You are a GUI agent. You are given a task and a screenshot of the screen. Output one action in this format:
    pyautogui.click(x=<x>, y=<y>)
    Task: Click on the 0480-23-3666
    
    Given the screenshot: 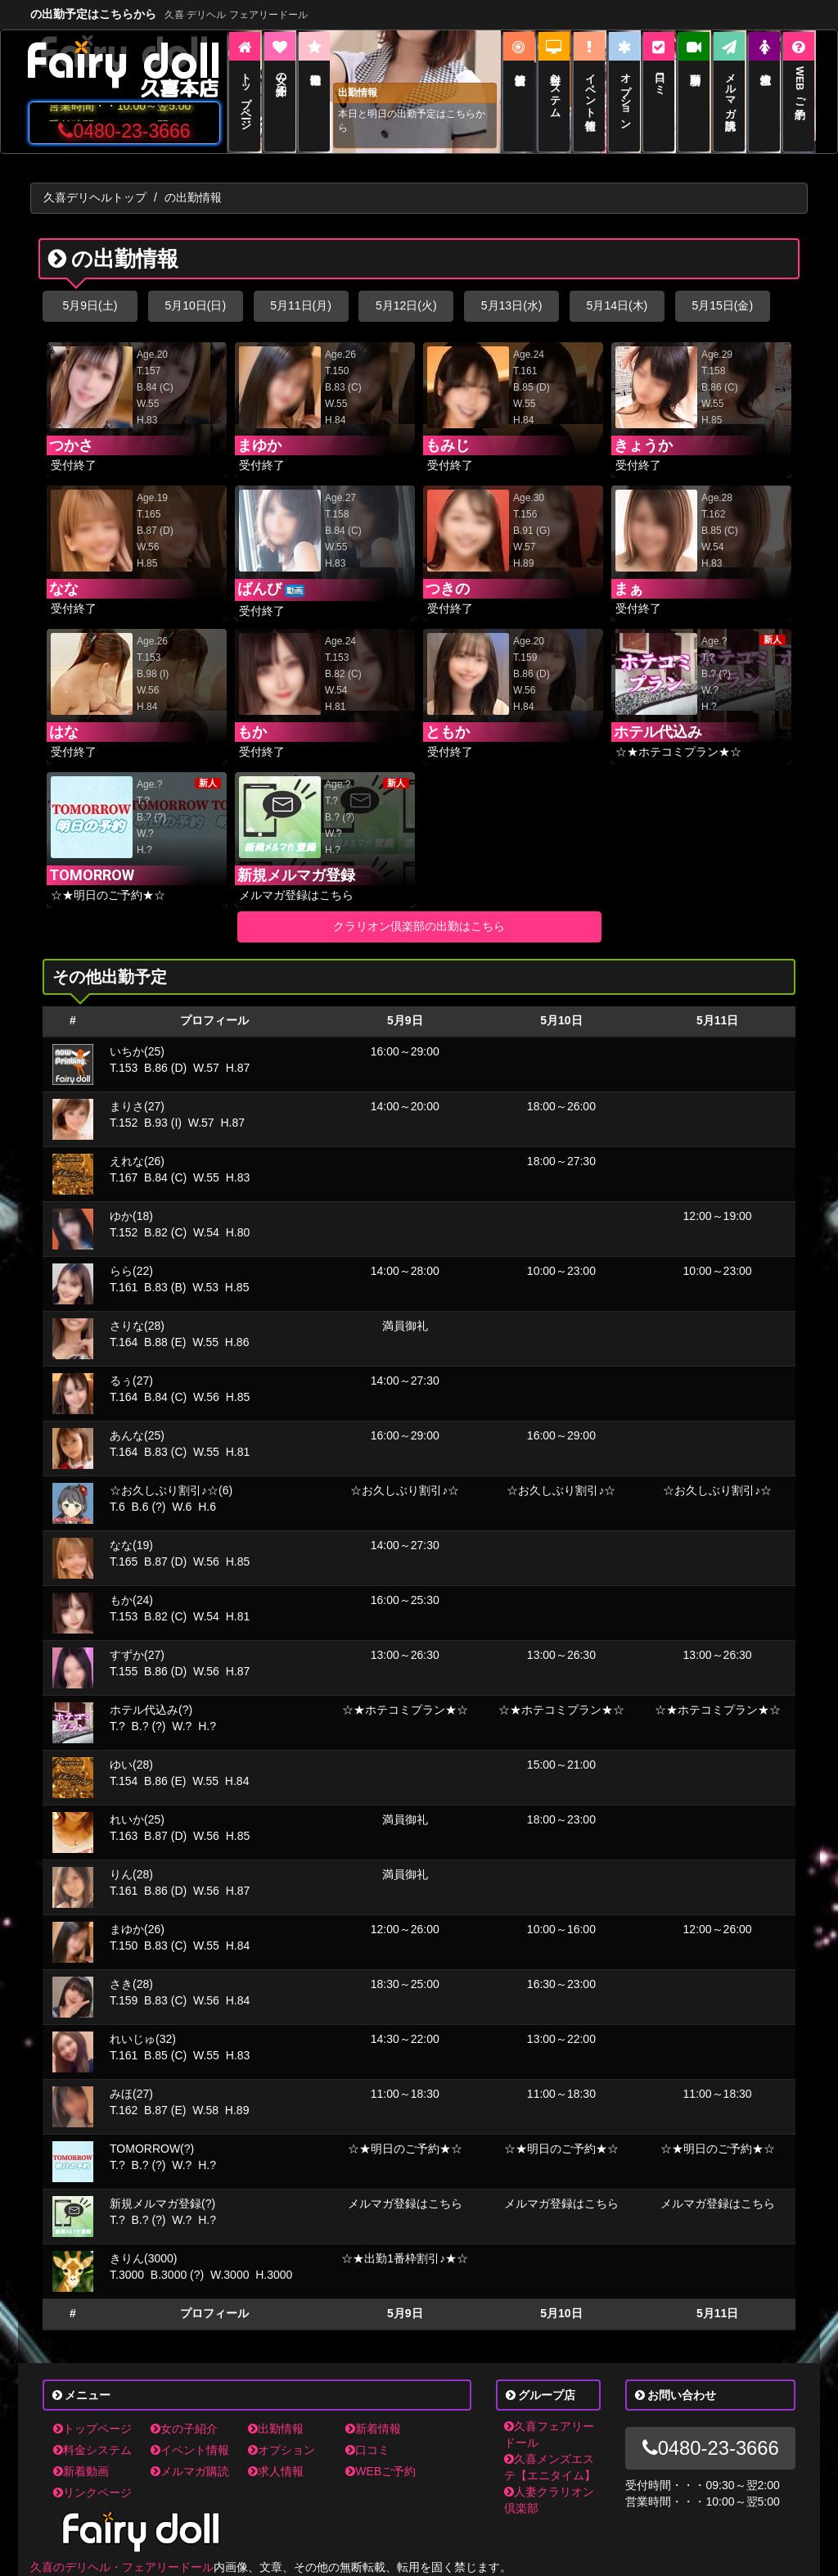 What is the action you would take?
    pyautogui.click(x=124, y=131)
    